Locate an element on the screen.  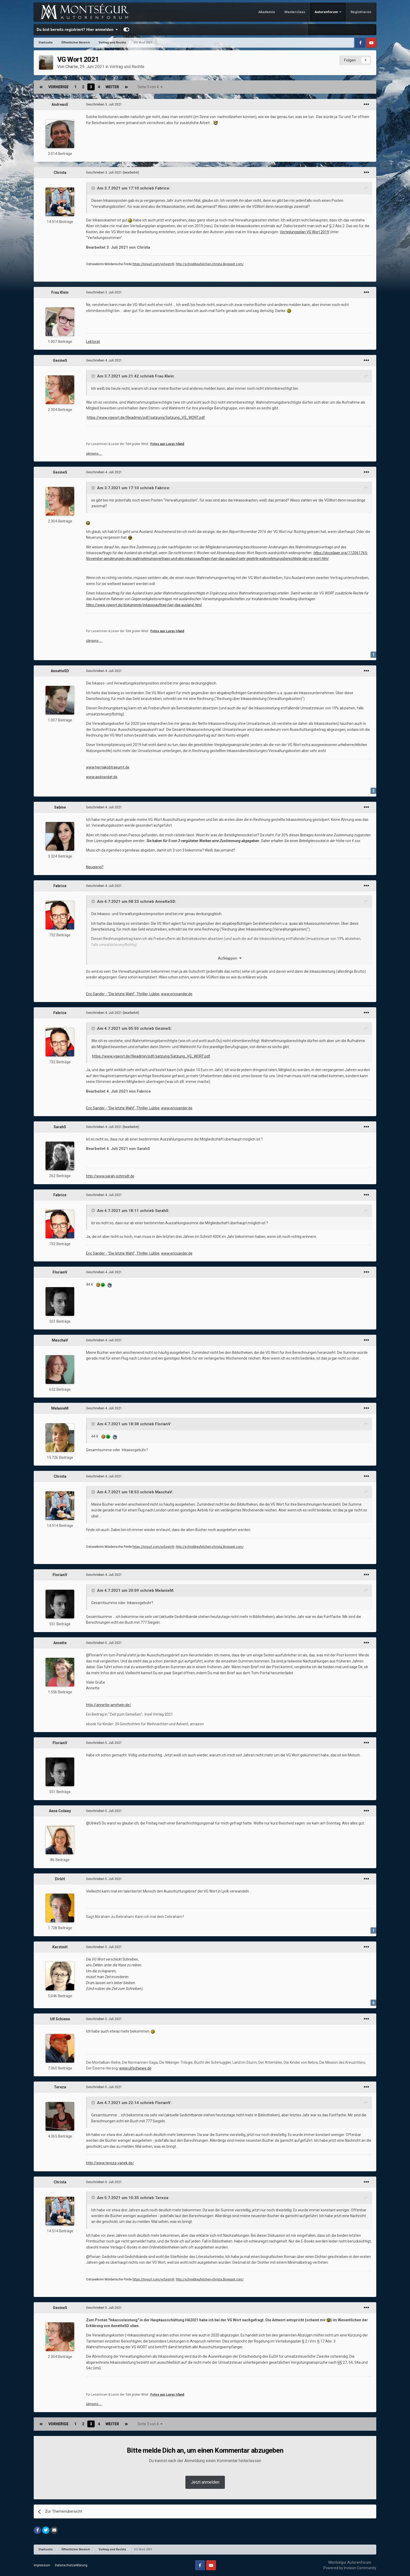
Vorherige is located at coordinates (58, 87).